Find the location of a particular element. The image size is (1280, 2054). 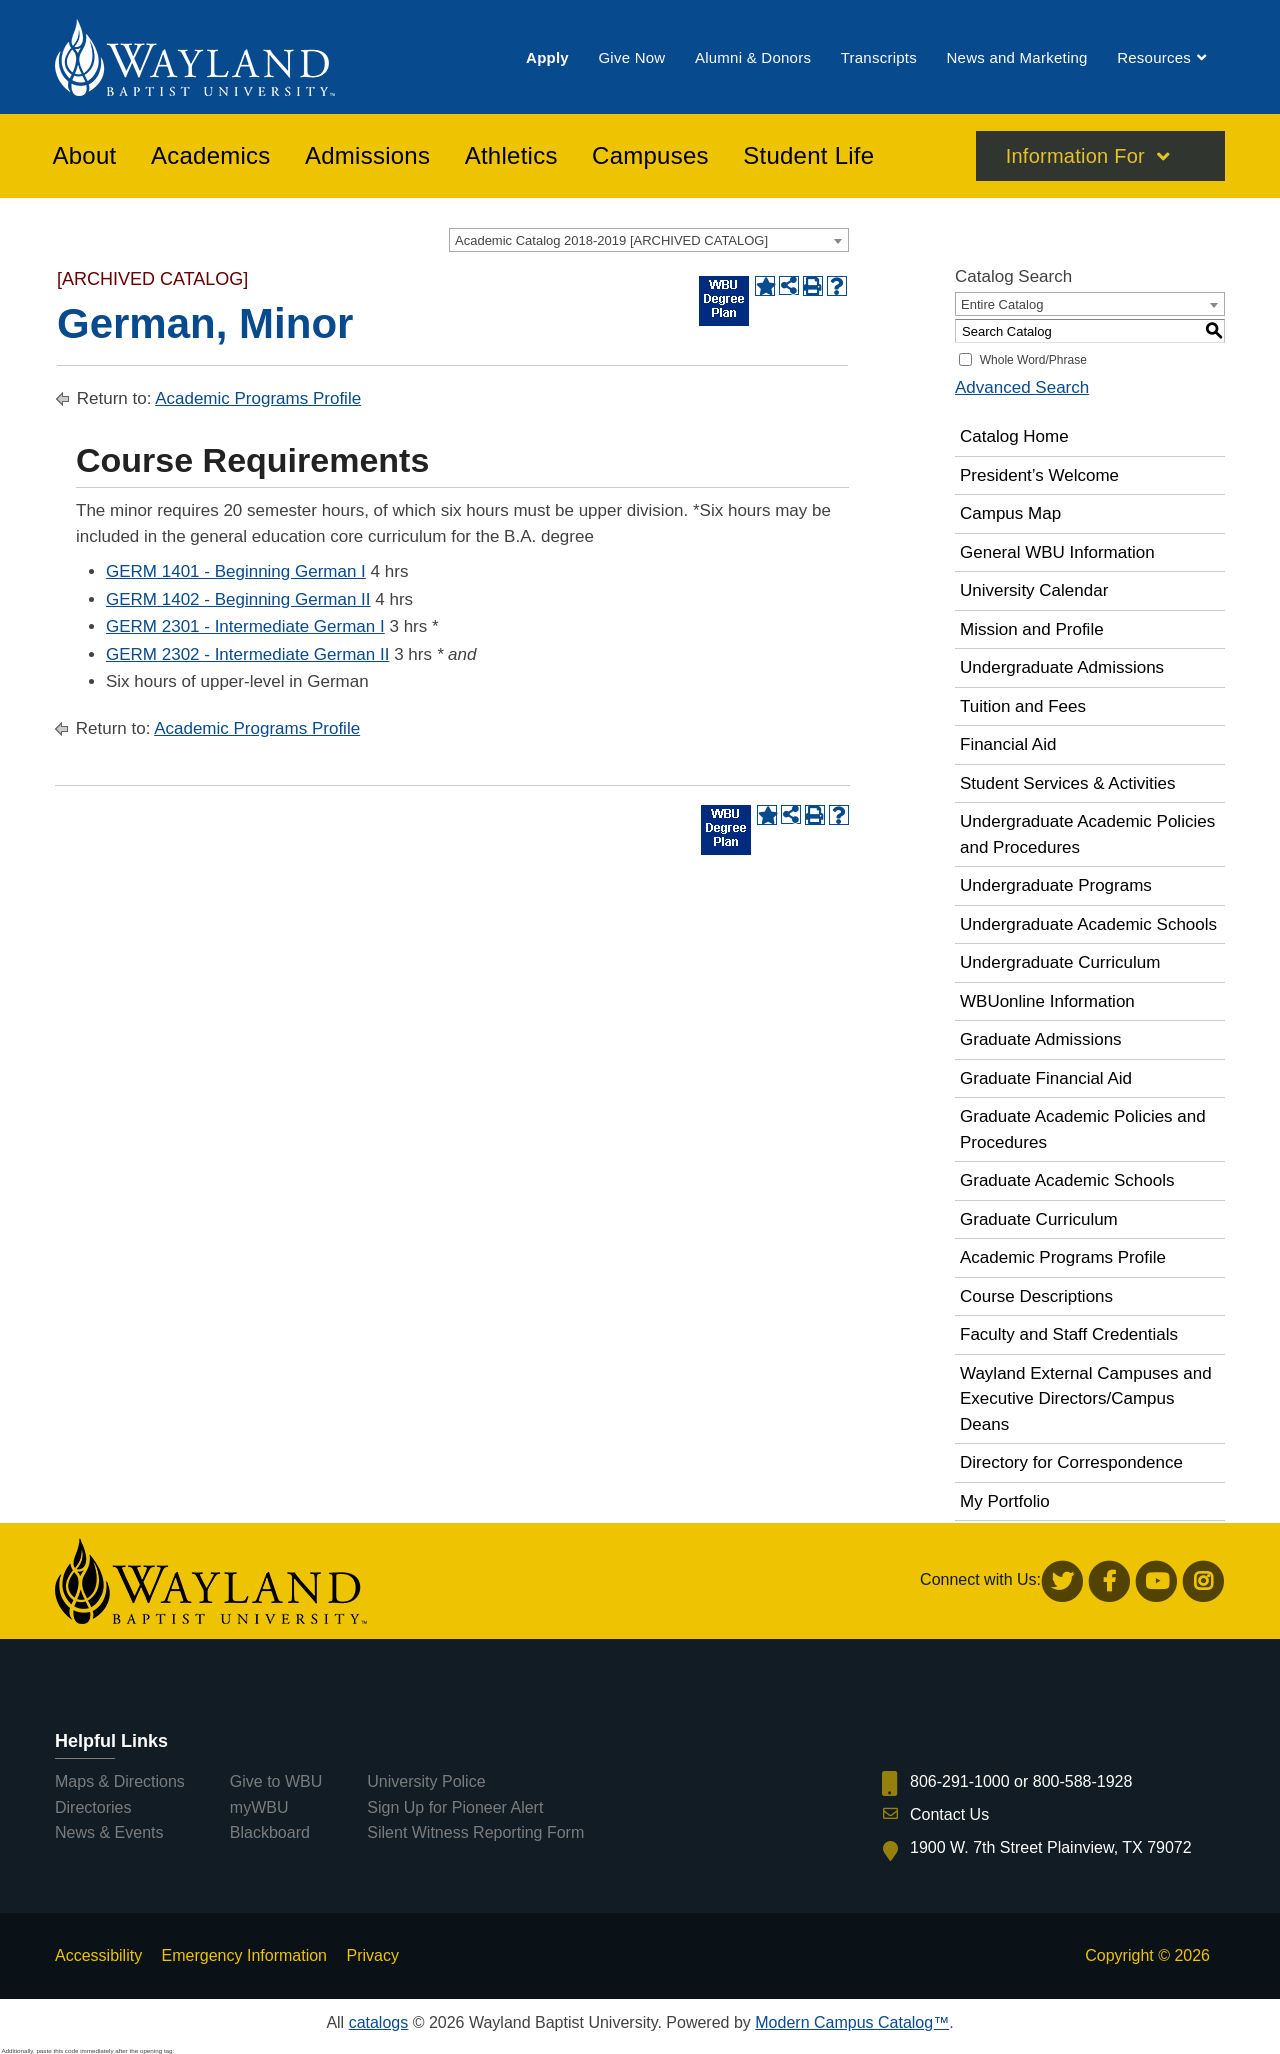

GERM 2302 - Intermediate German II [View course details for GERM 2302 - Intermediate German II] is located at coordinates (247, 654).